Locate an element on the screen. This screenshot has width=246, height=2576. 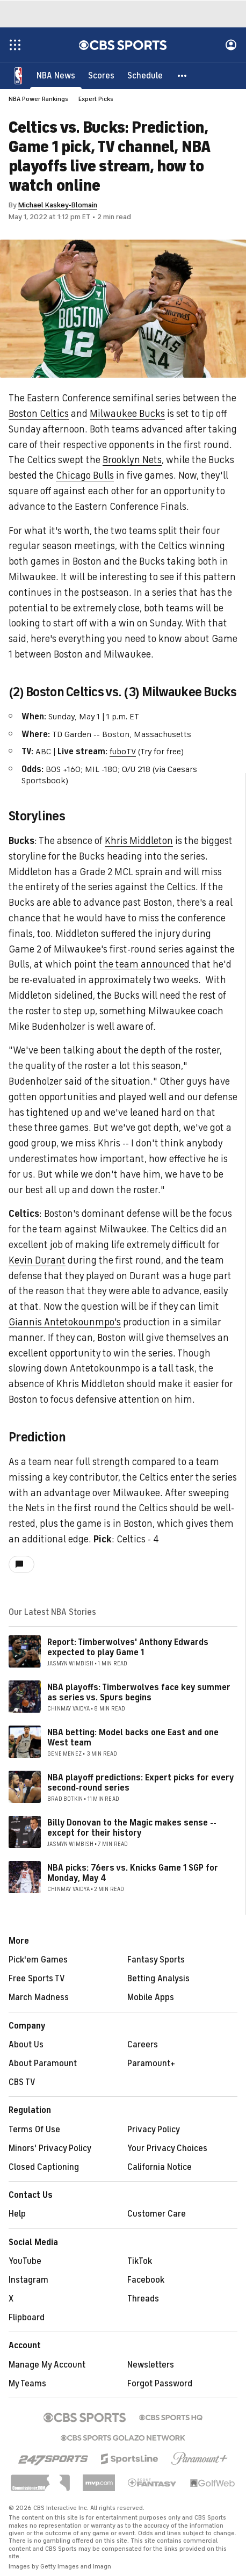
Threads is located at coordinates (143, 2298).